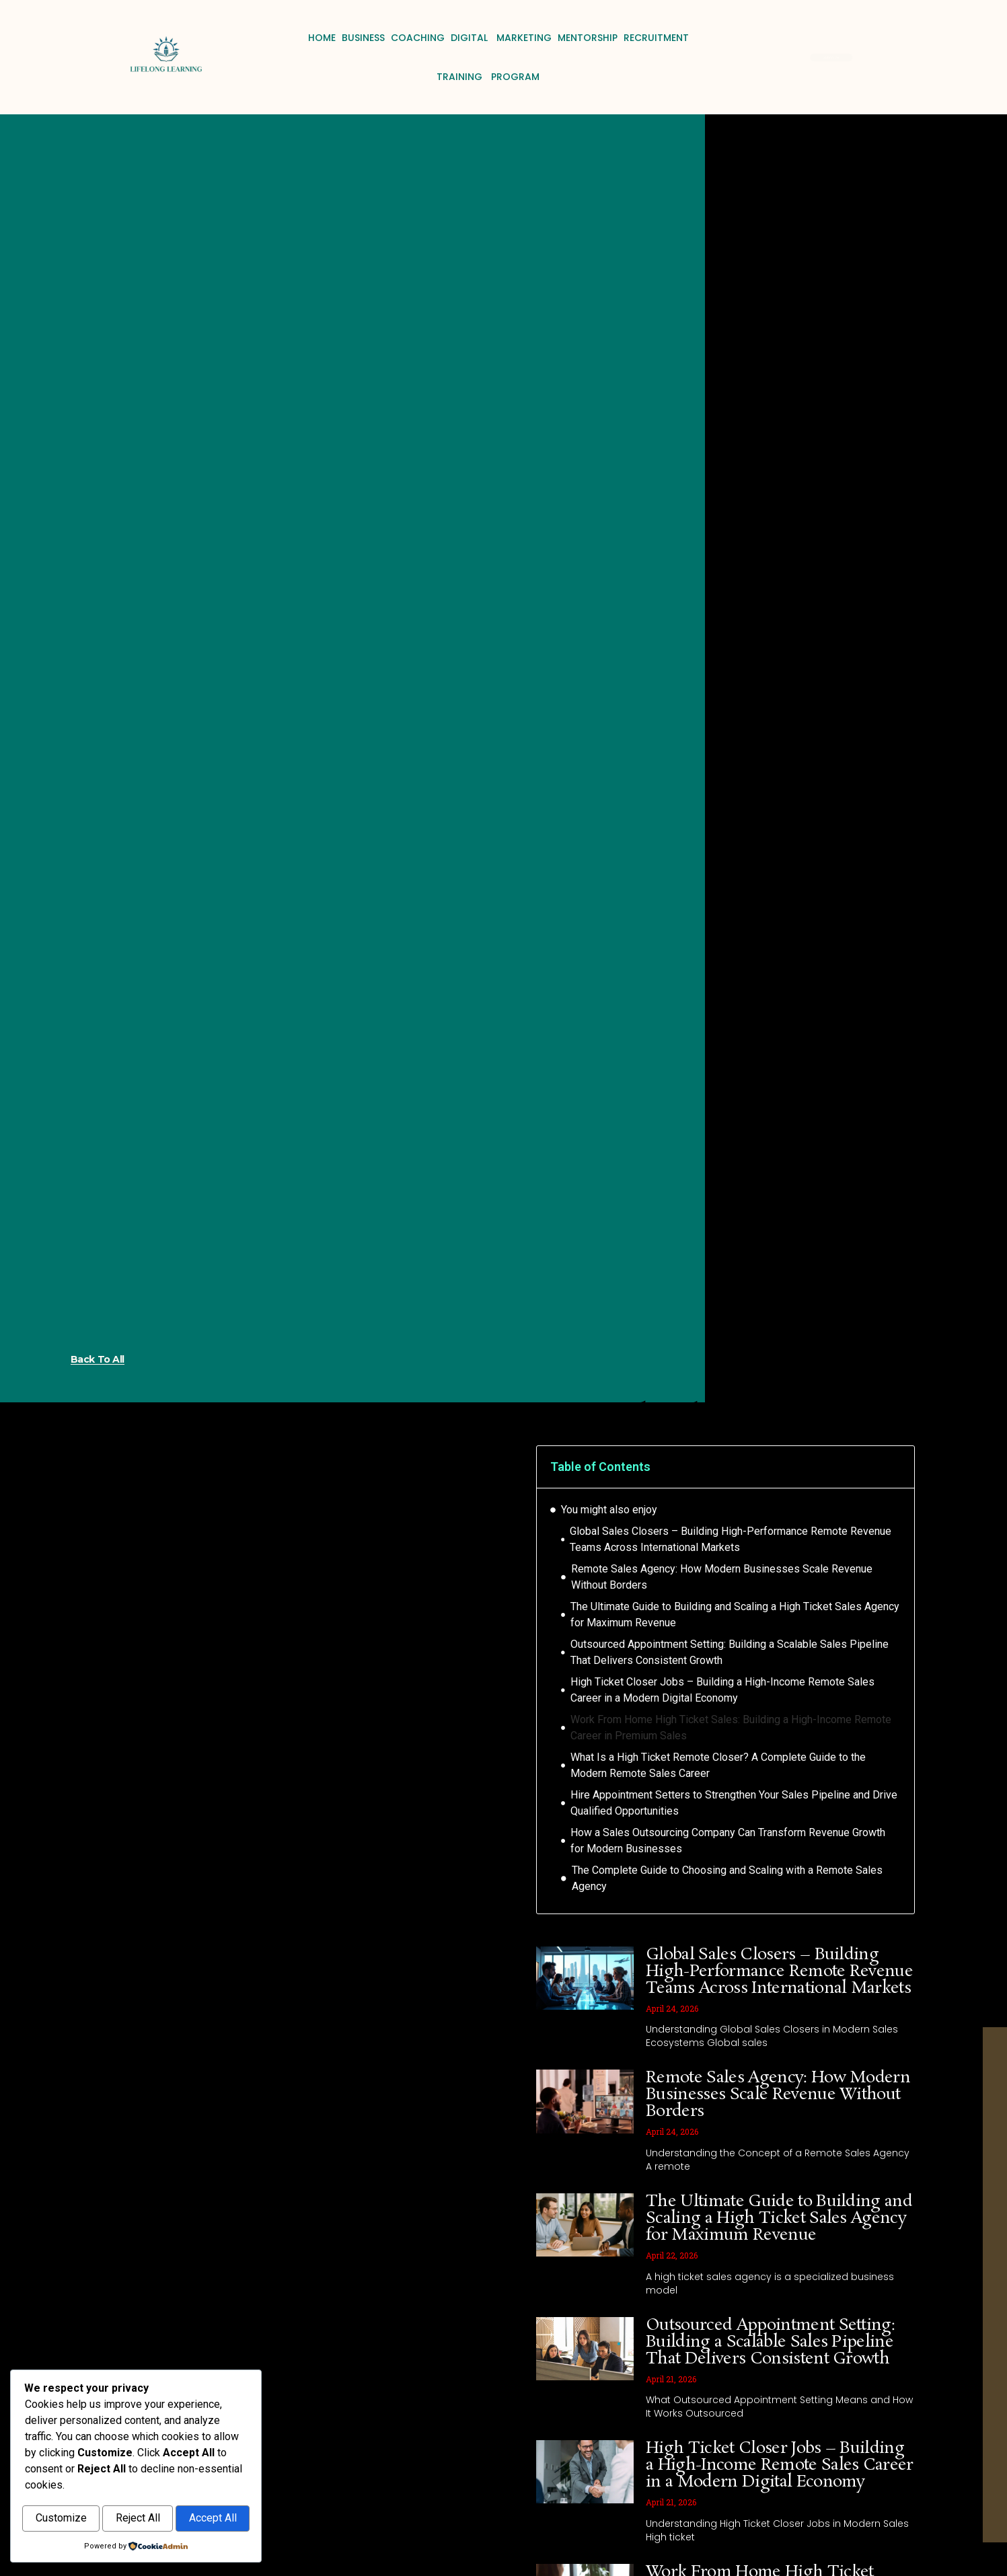 The width and height of the screenshot is (1007, 2576). What do you see at coordinates (721, 1576) in the screenshot?
I see `Remote Sales Agency: How Modern Businesses Scale Revenue Without Borders` at bounding box center [721, 1576].